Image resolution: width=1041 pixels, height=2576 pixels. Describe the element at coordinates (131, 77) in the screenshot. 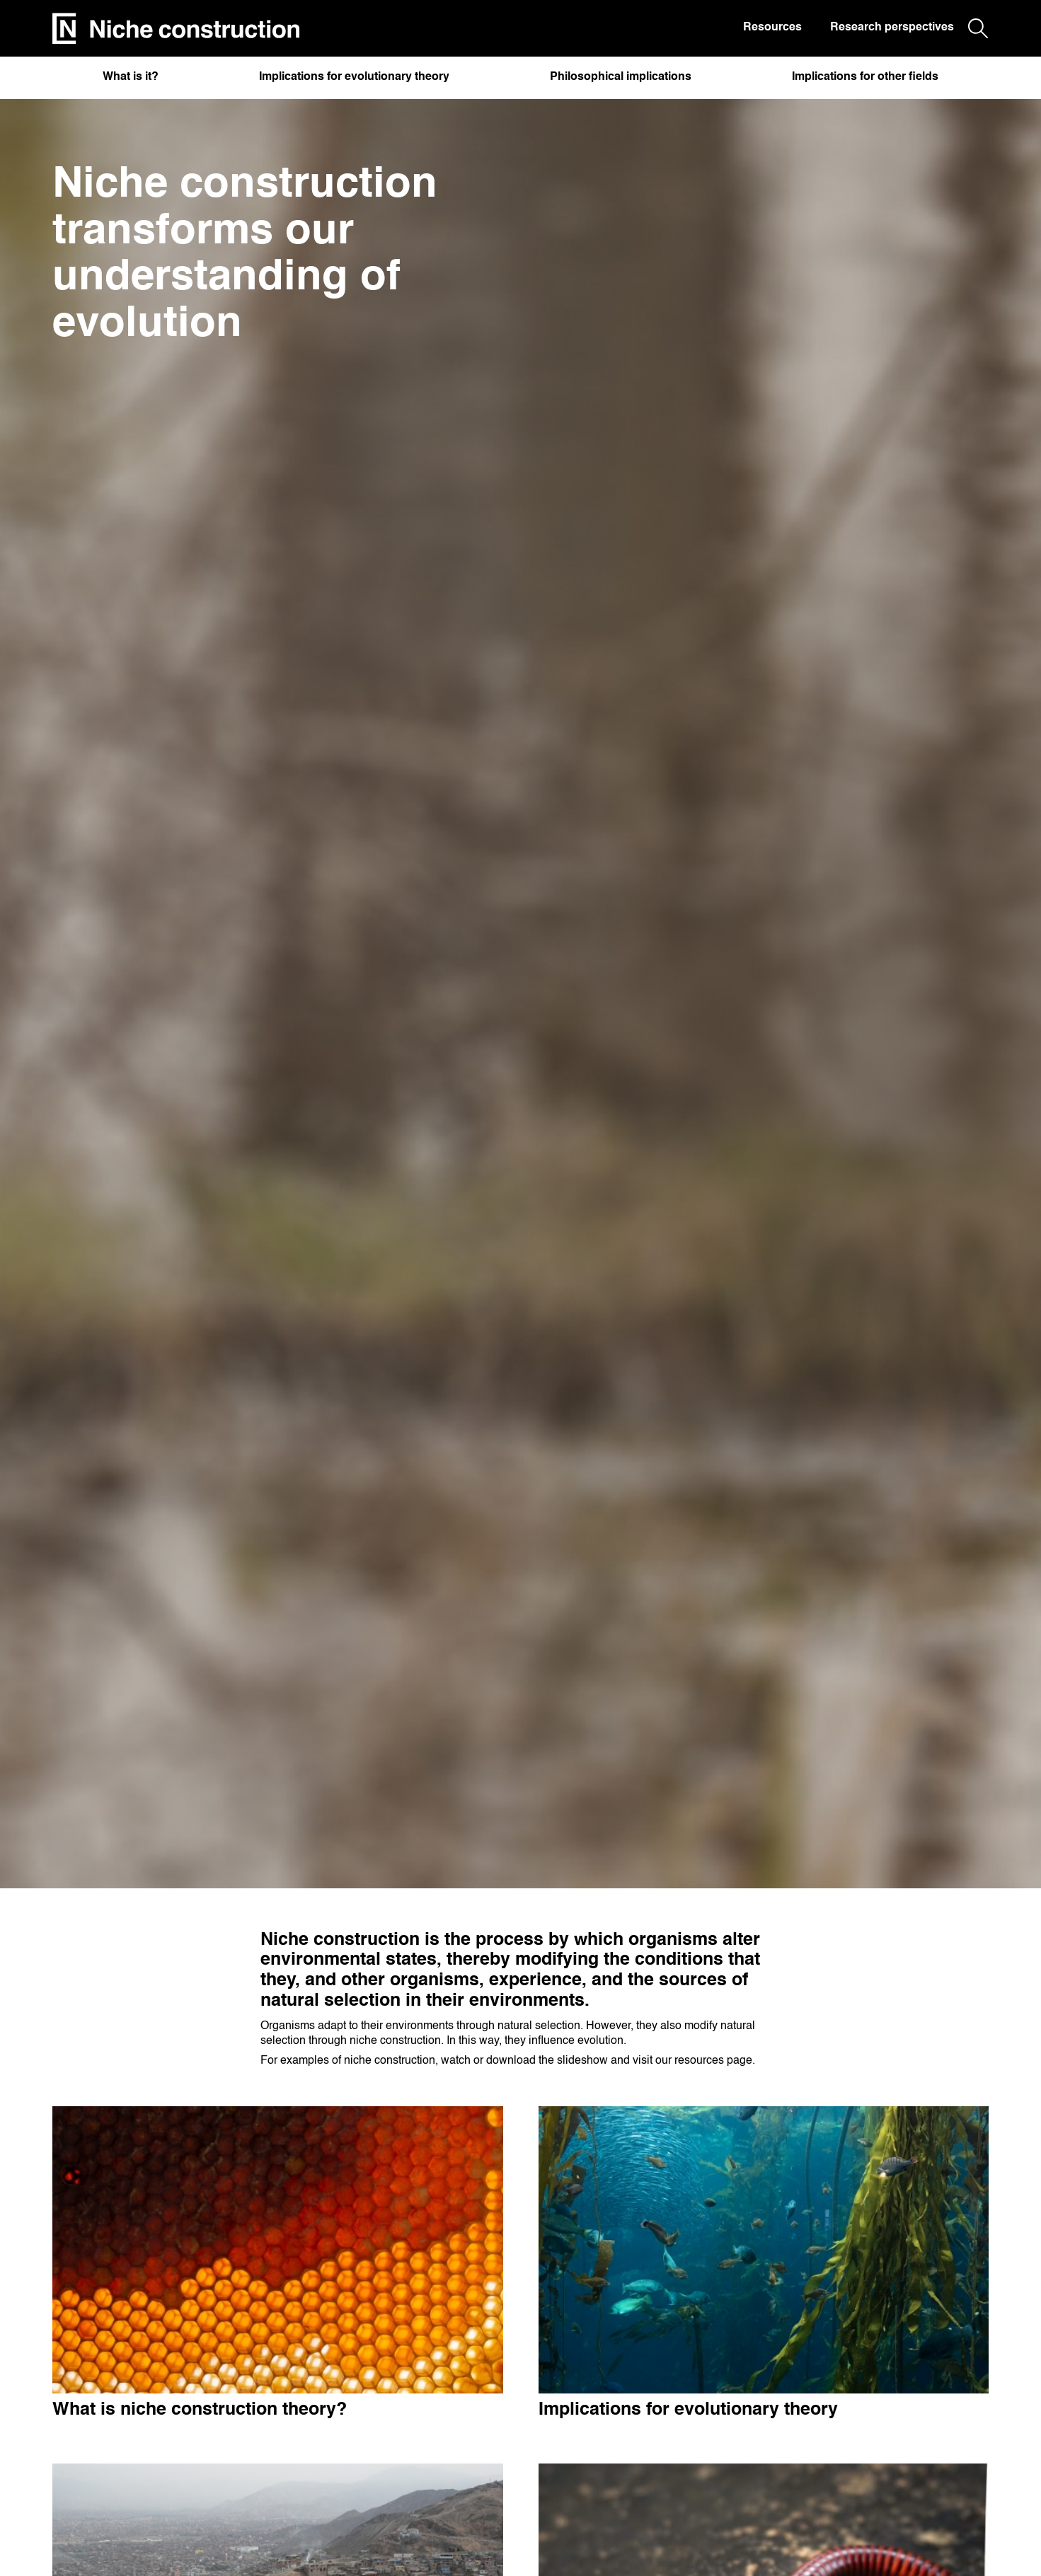

I see `What is it?` at that location.